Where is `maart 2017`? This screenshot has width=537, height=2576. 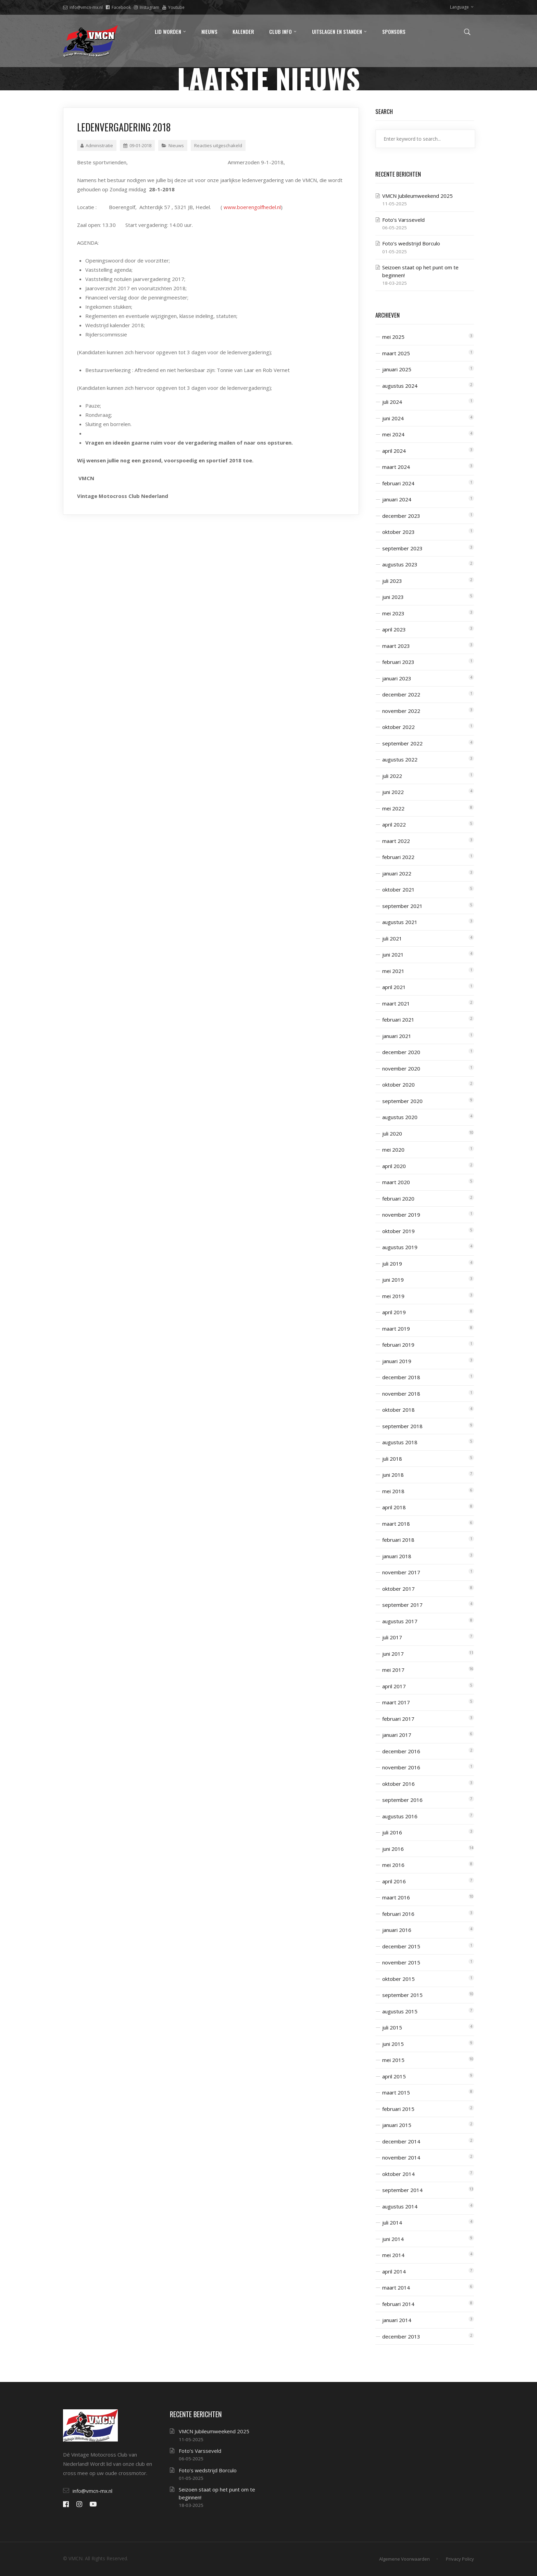
maart 2017 is located at coordinates (396, 1702).